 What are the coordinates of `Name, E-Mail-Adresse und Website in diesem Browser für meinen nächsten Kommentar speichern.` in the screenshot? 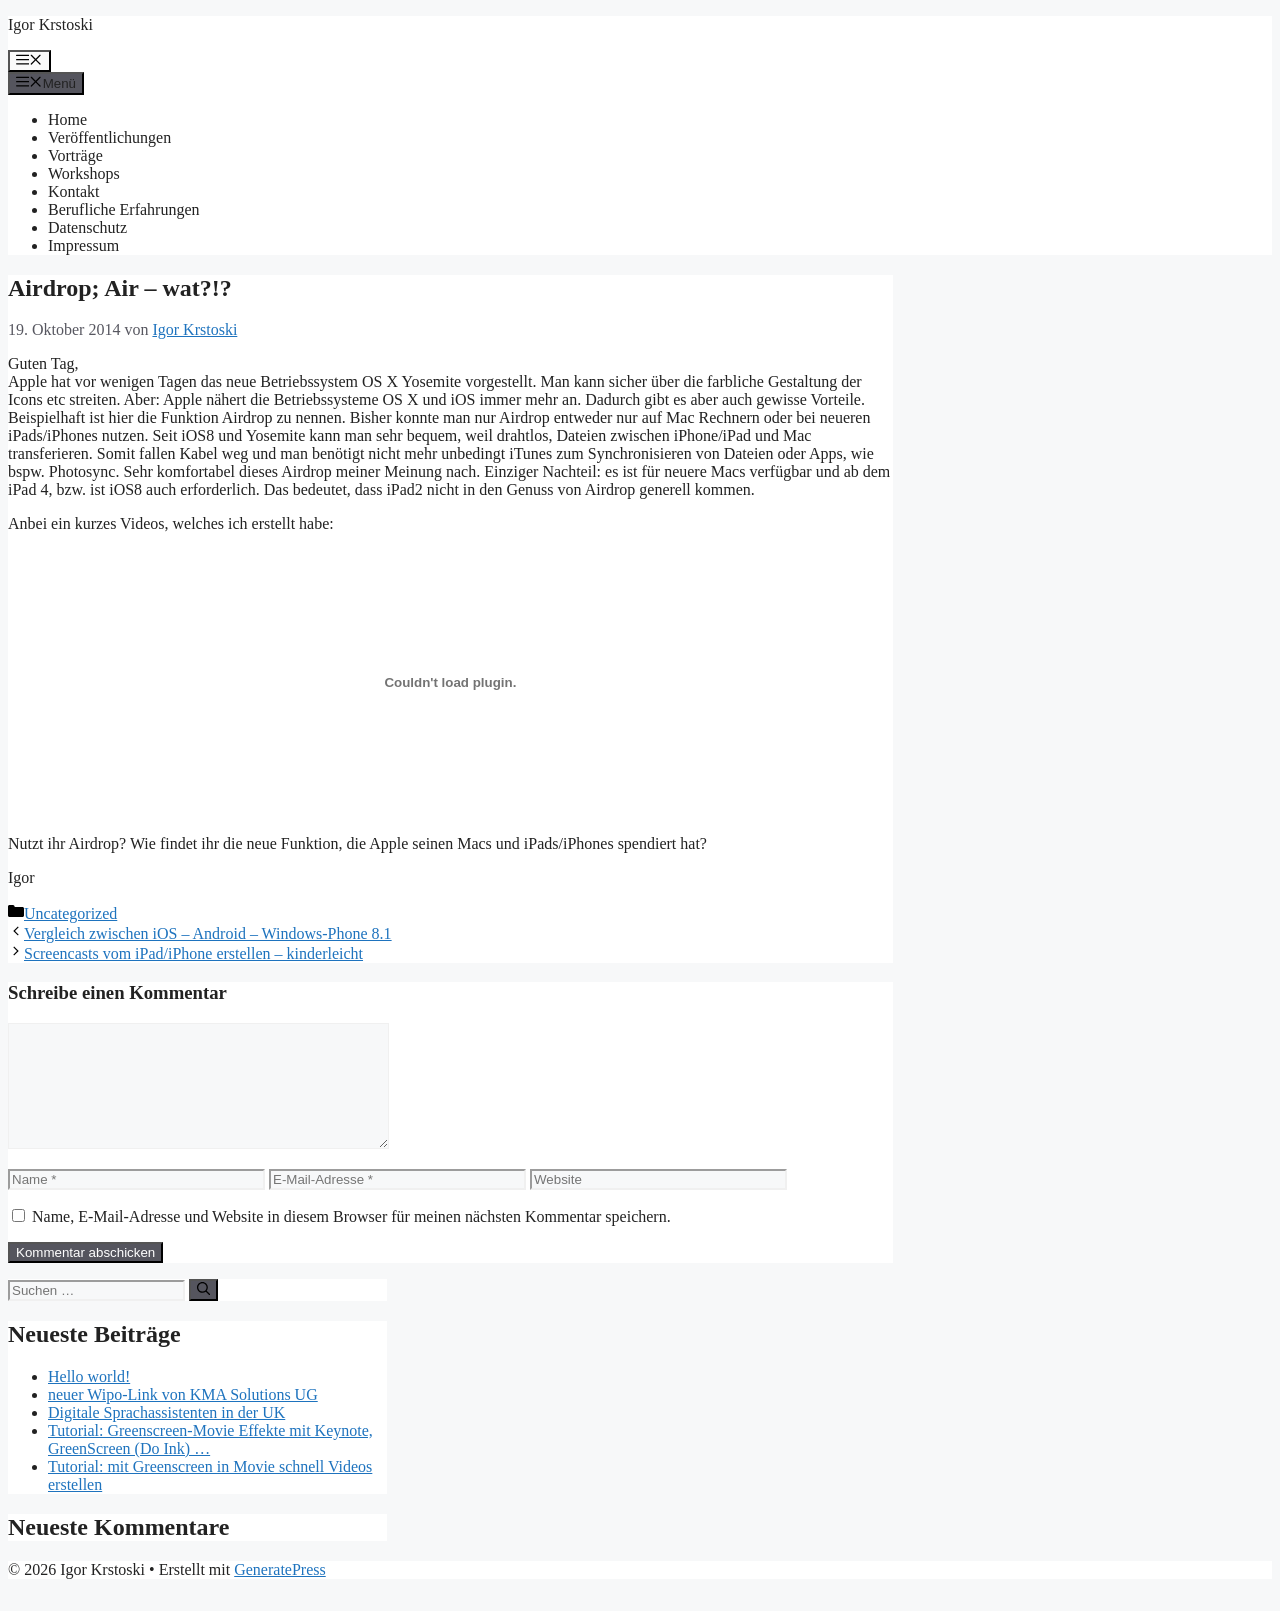 It's located at (351, 1240).